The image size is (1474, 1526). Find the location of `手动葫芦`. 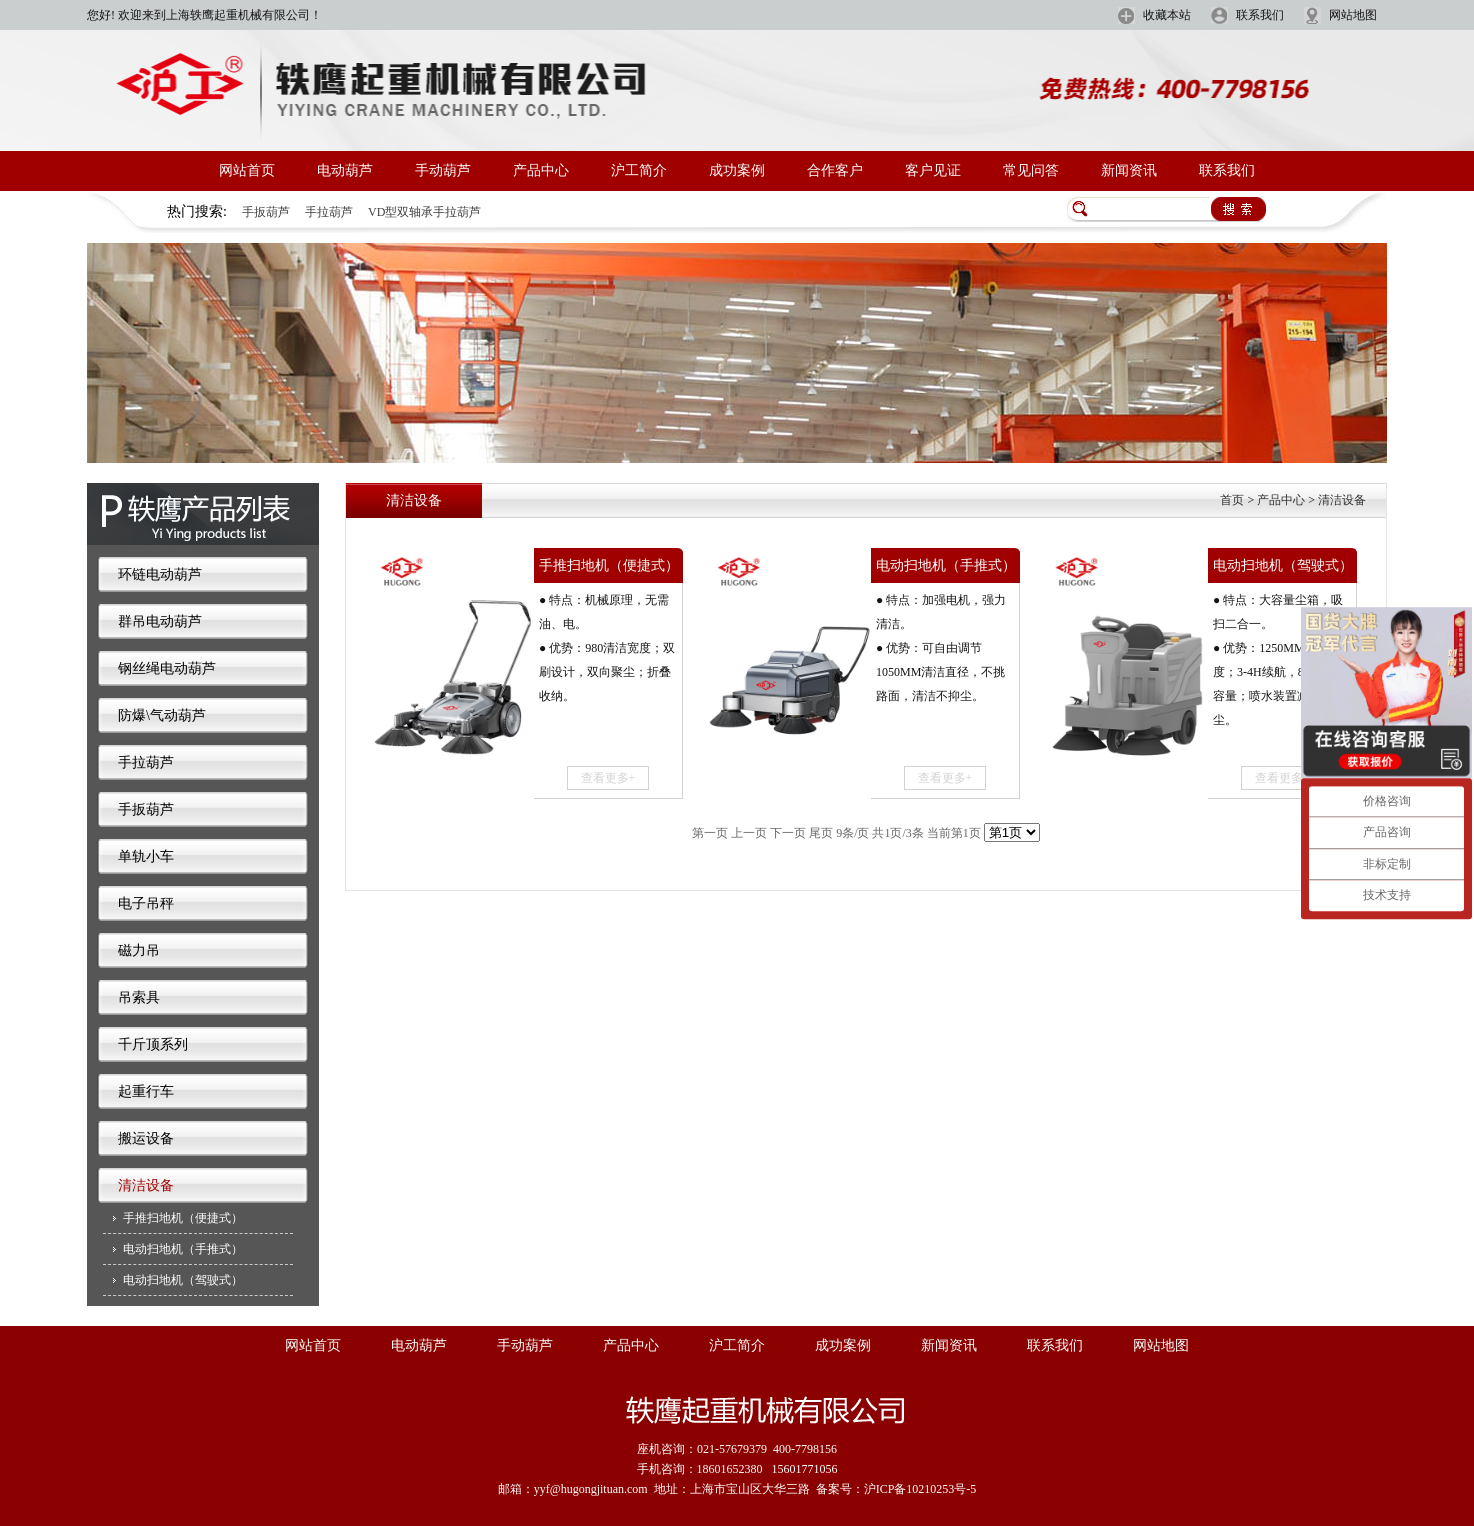

手动葫芦 is located at coordinates (443, 170).